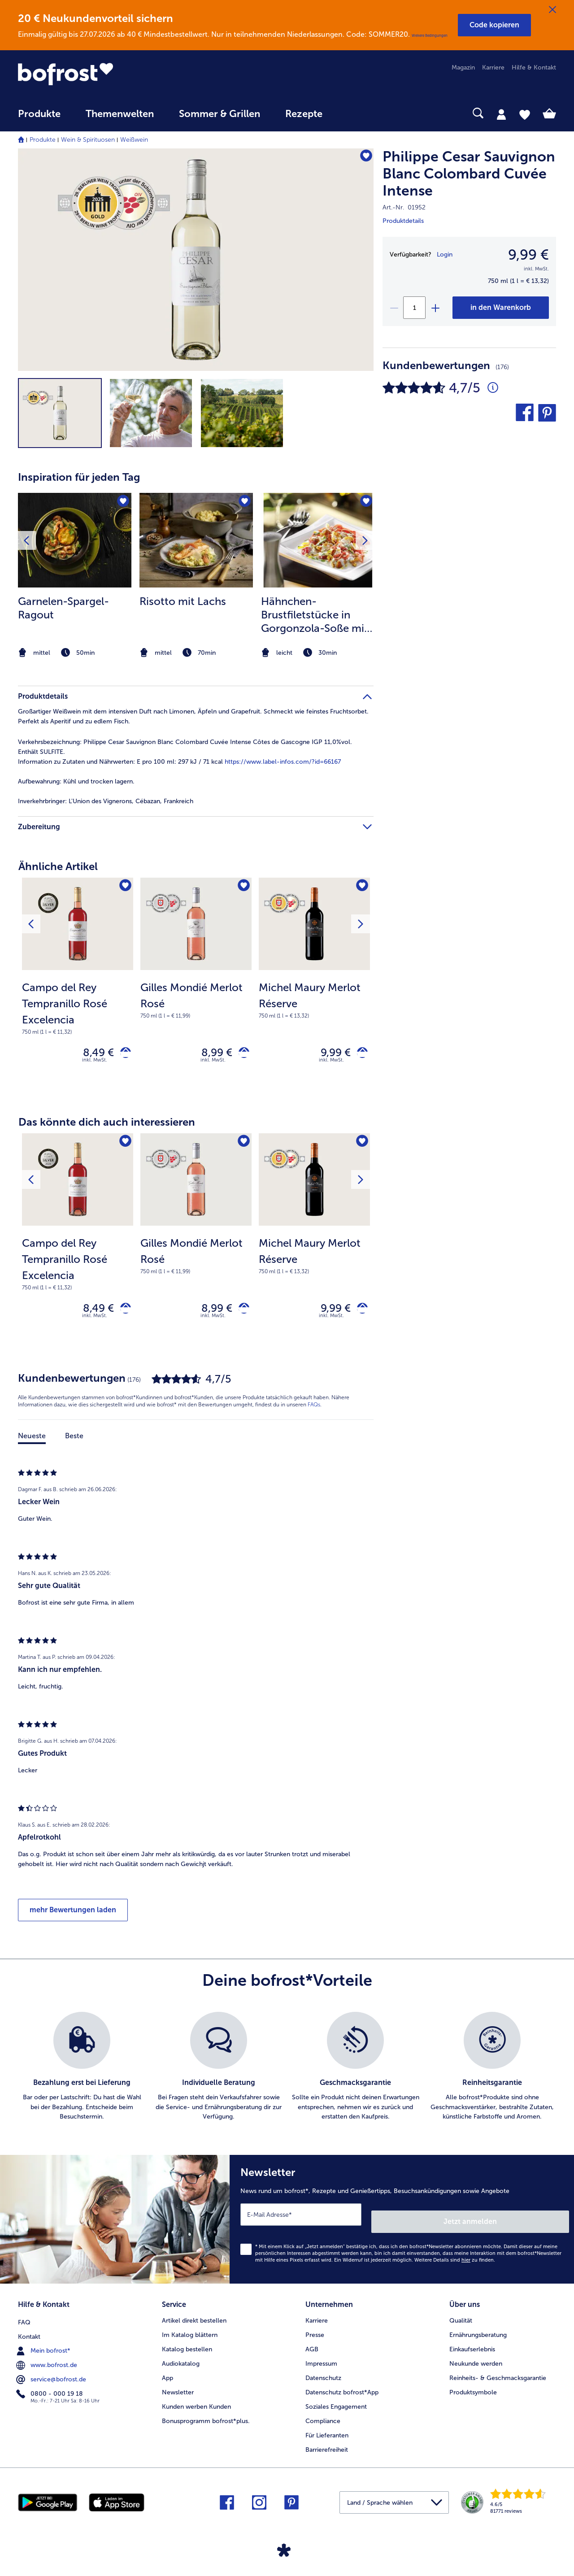 This screenshot has height=2576, width=574. What do you see at coordinates (88, 140) in the screenshot?
I see `Wein & Spirituosen` at bounding box center [88, 140].